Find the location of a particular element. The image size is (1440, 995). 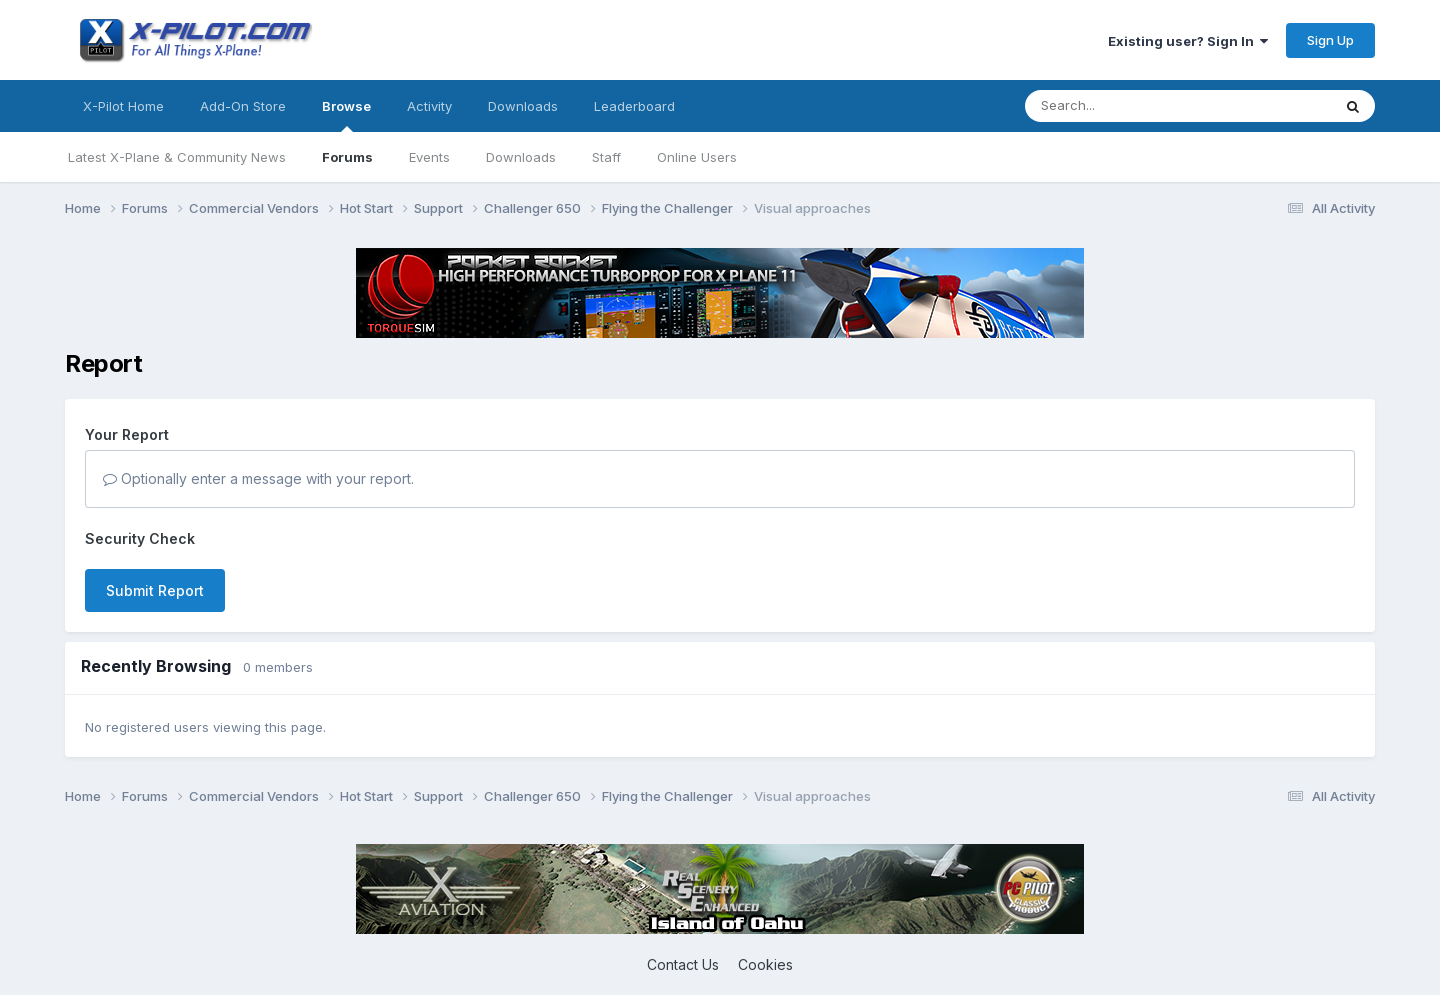

Activity is located at coordinates (429, 106).